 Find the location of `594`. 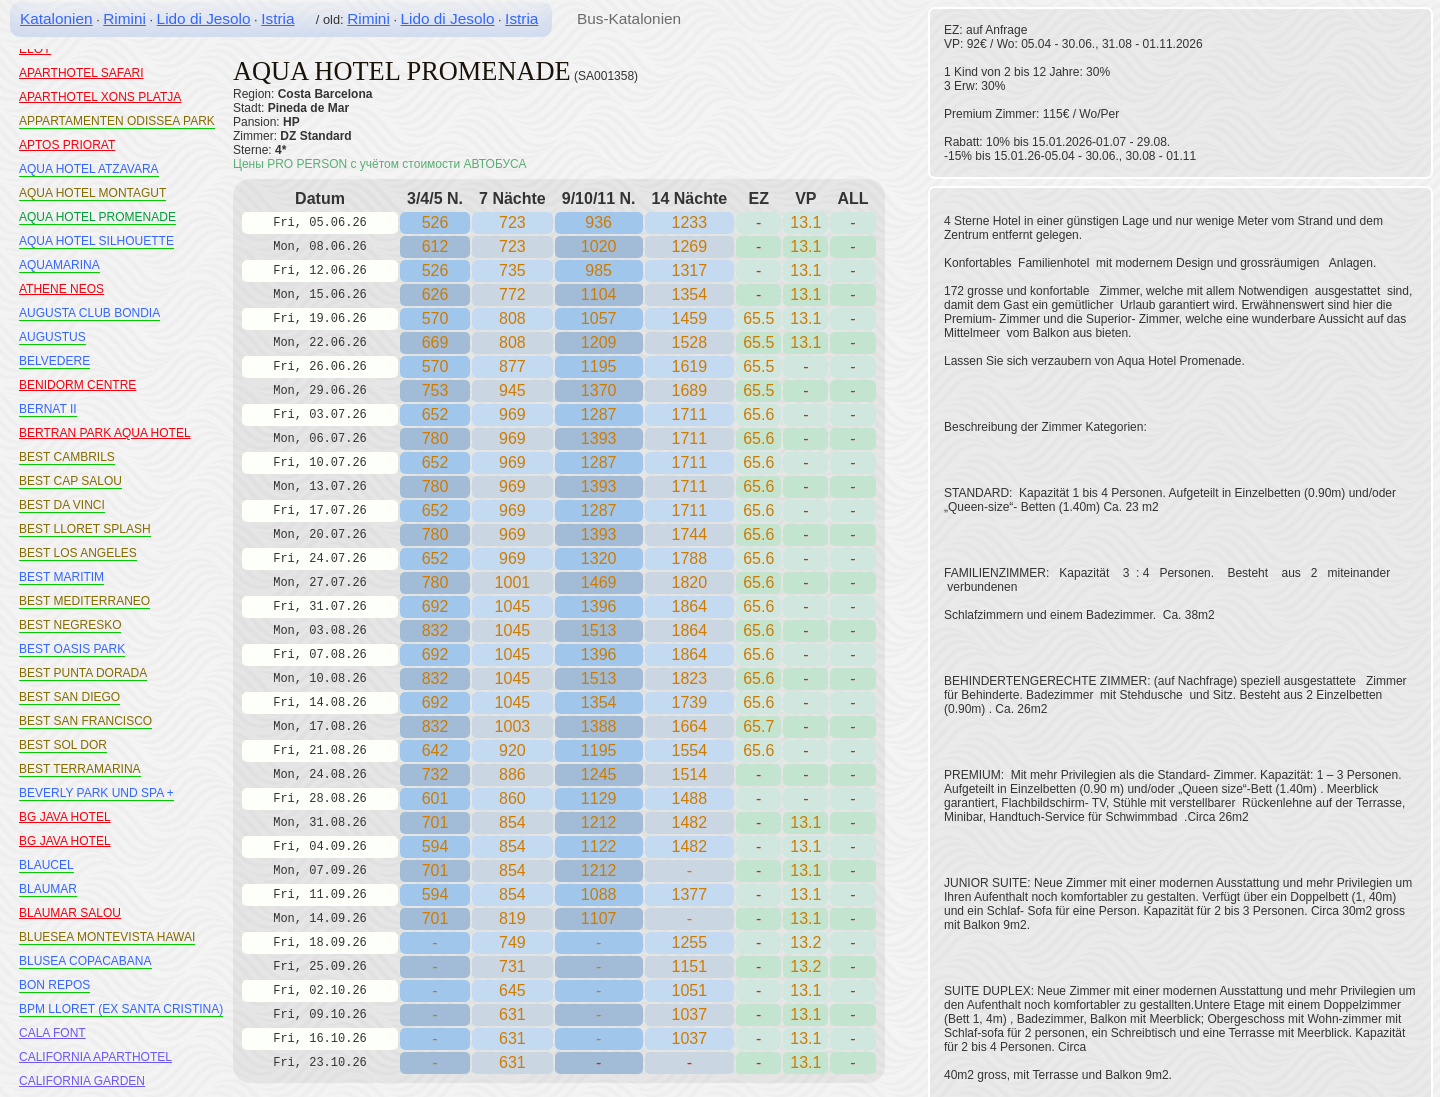

594 is located at coordinates (435, 846).